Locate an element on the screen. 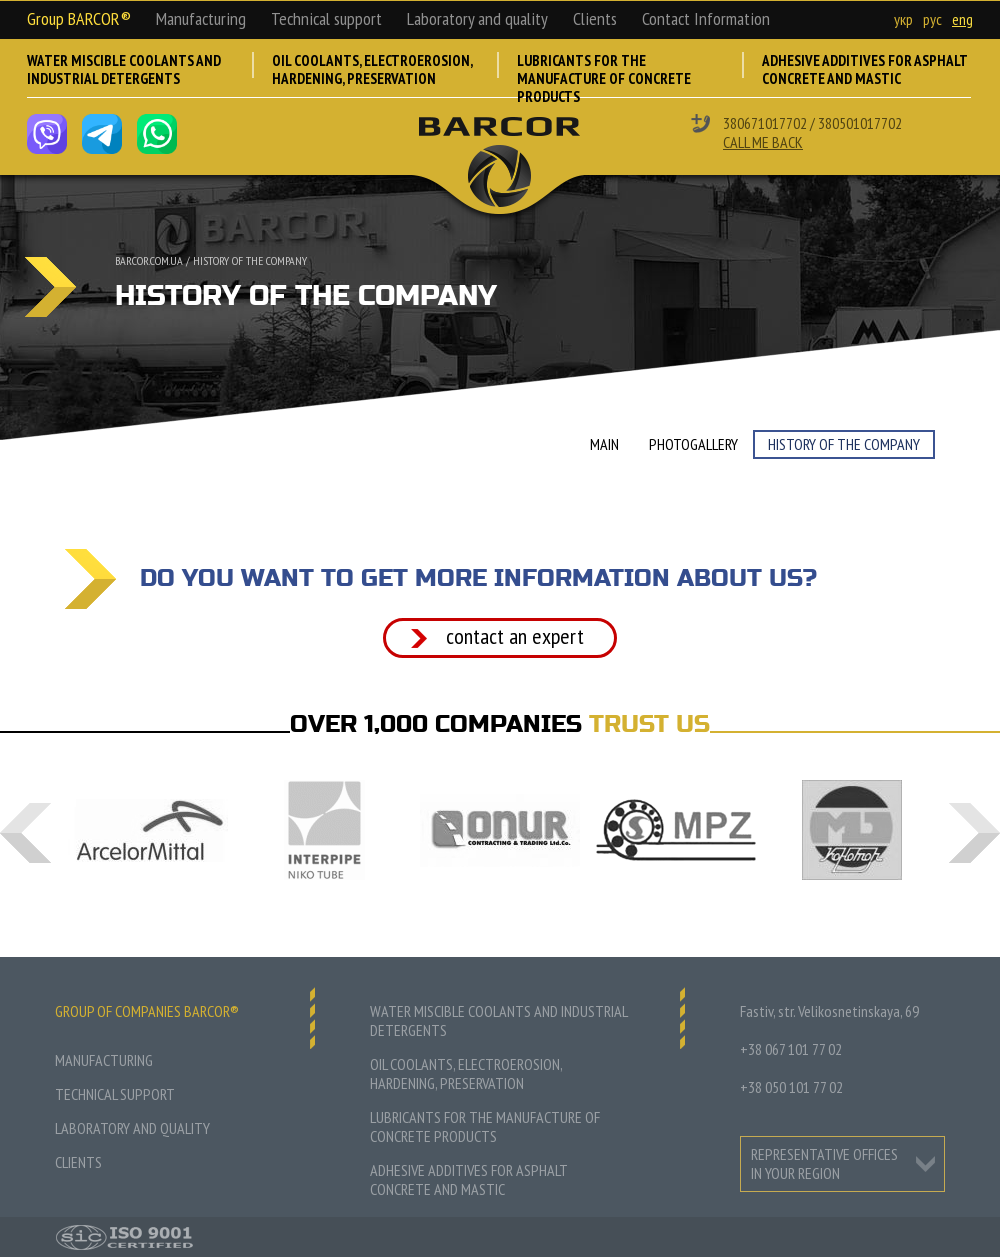 The width and height of the screenshot is (1000, 1257). History of the company is located at coordinates (250, 260).